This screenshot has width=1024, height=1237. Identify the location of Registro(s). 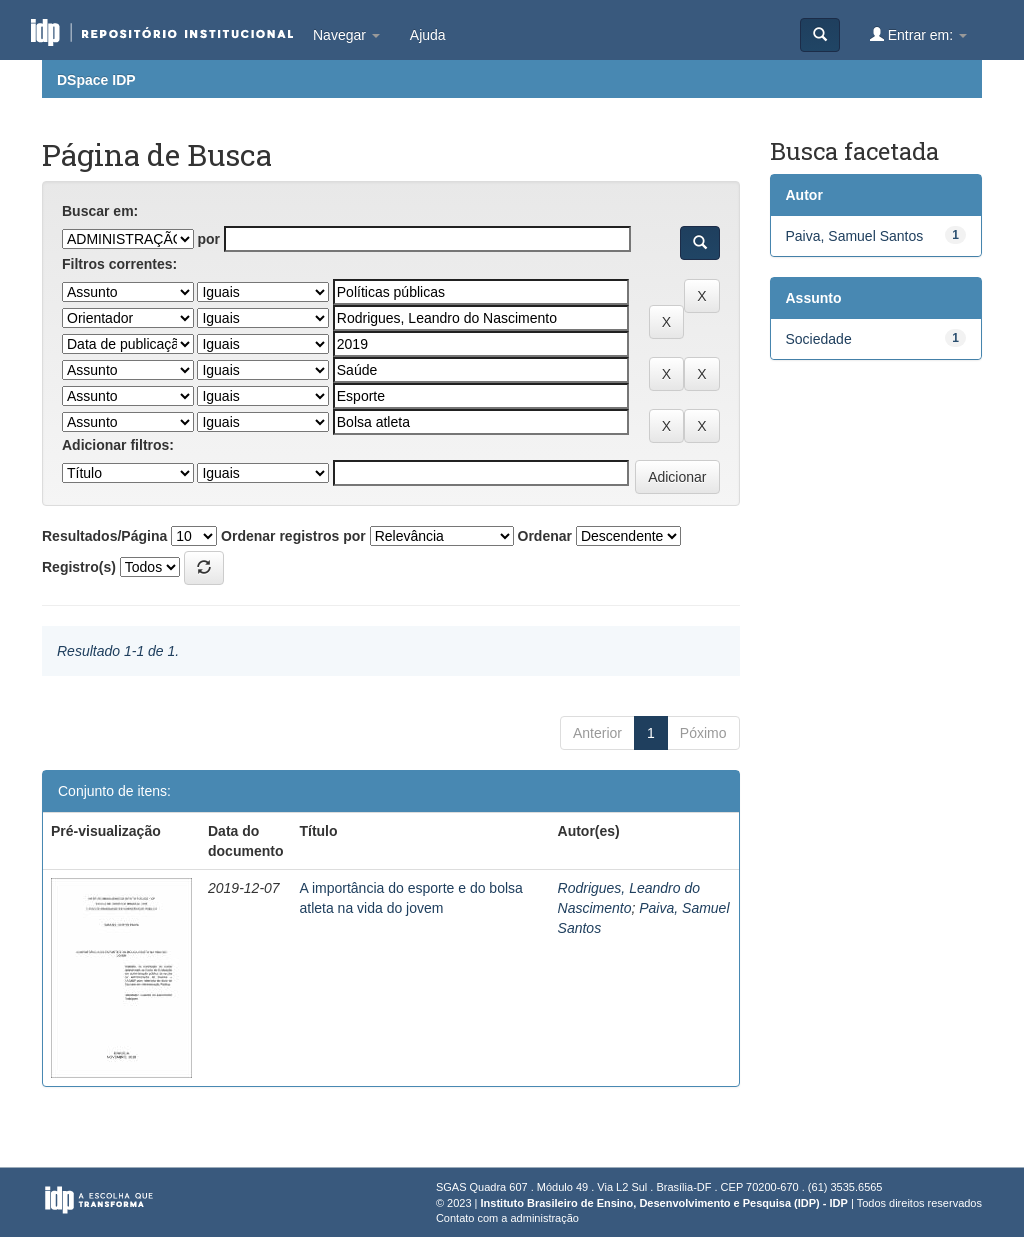
(79, 567).